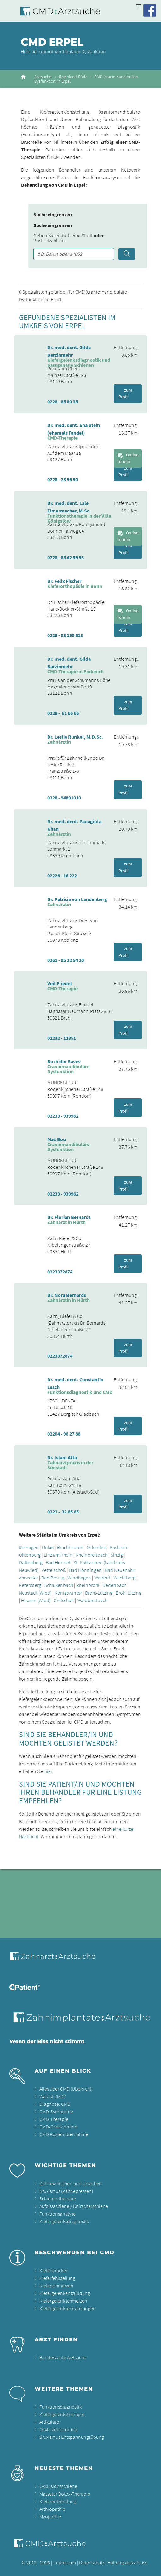 The image size is (161, 2576). Describe the element at coordinates (79, 1577) in the screenshot. I see `Windhagen` at that location.